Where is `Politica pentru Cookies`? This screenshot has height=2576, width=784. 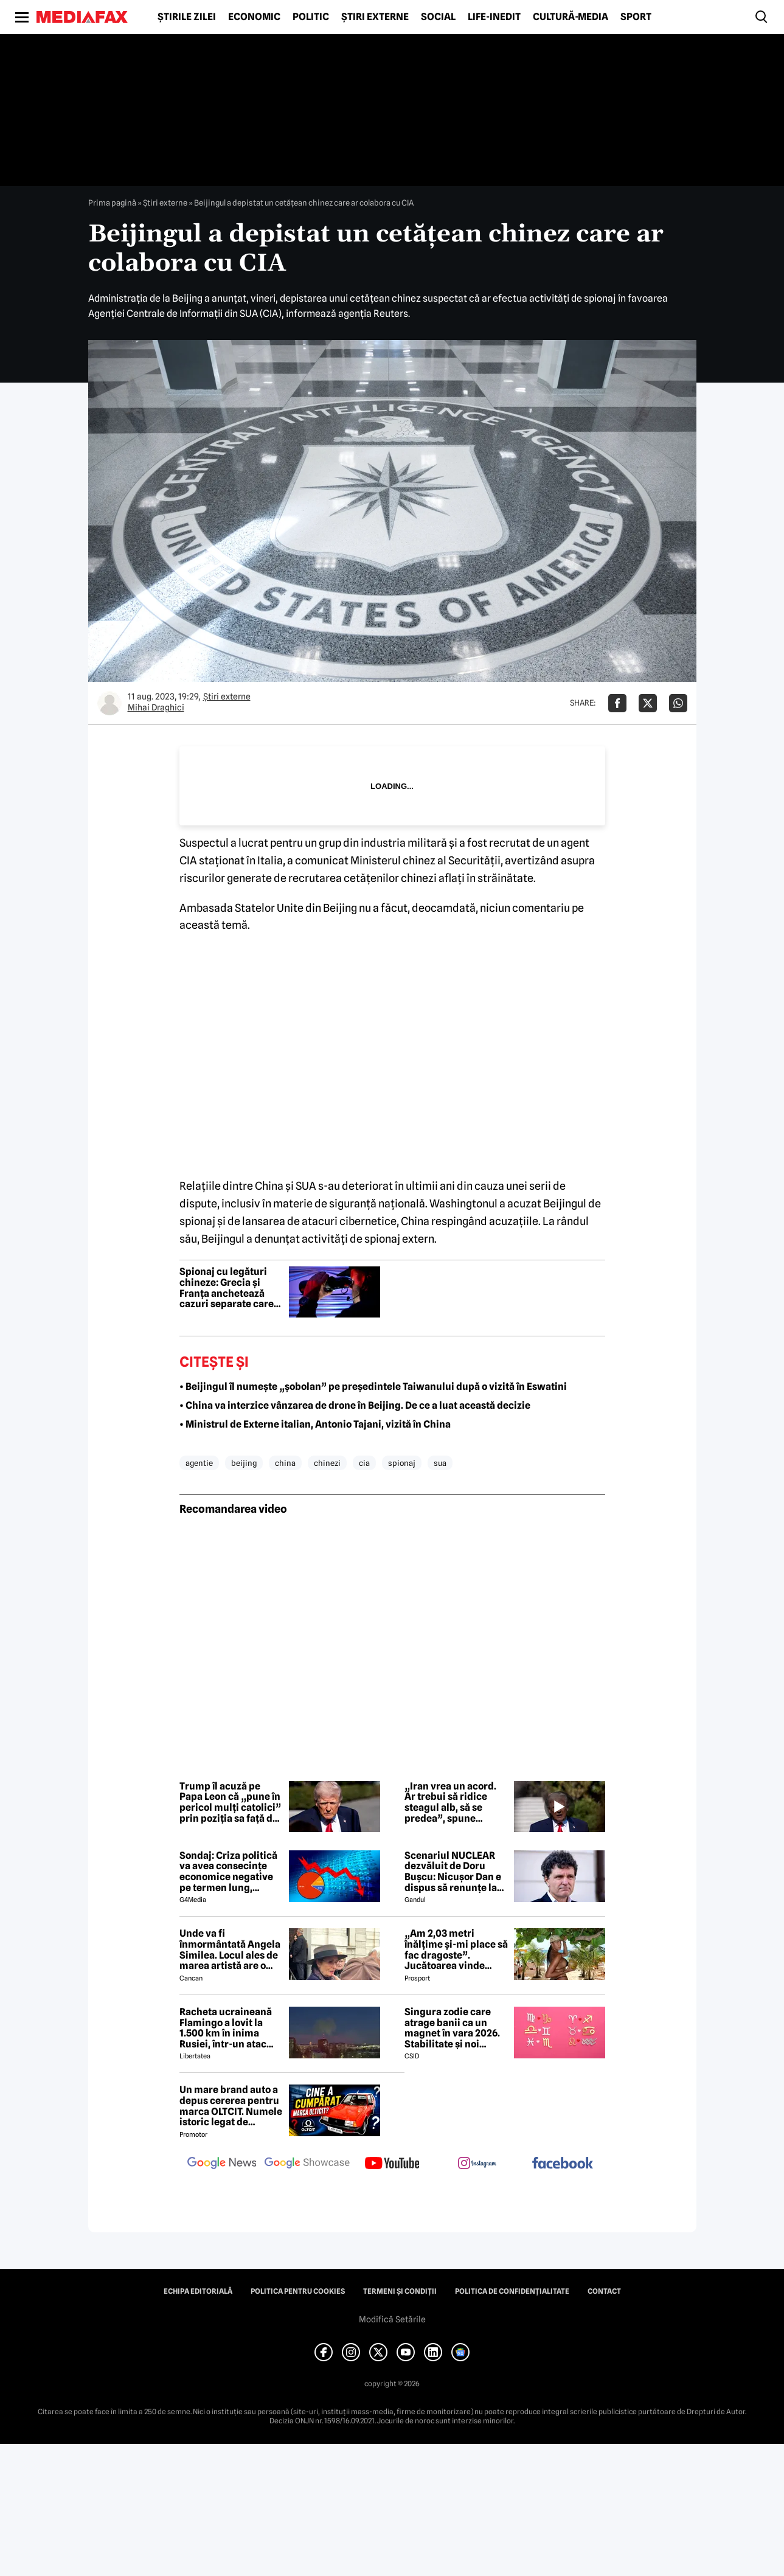
Politica pentru Cookies is located at coordinates (298, 2291).